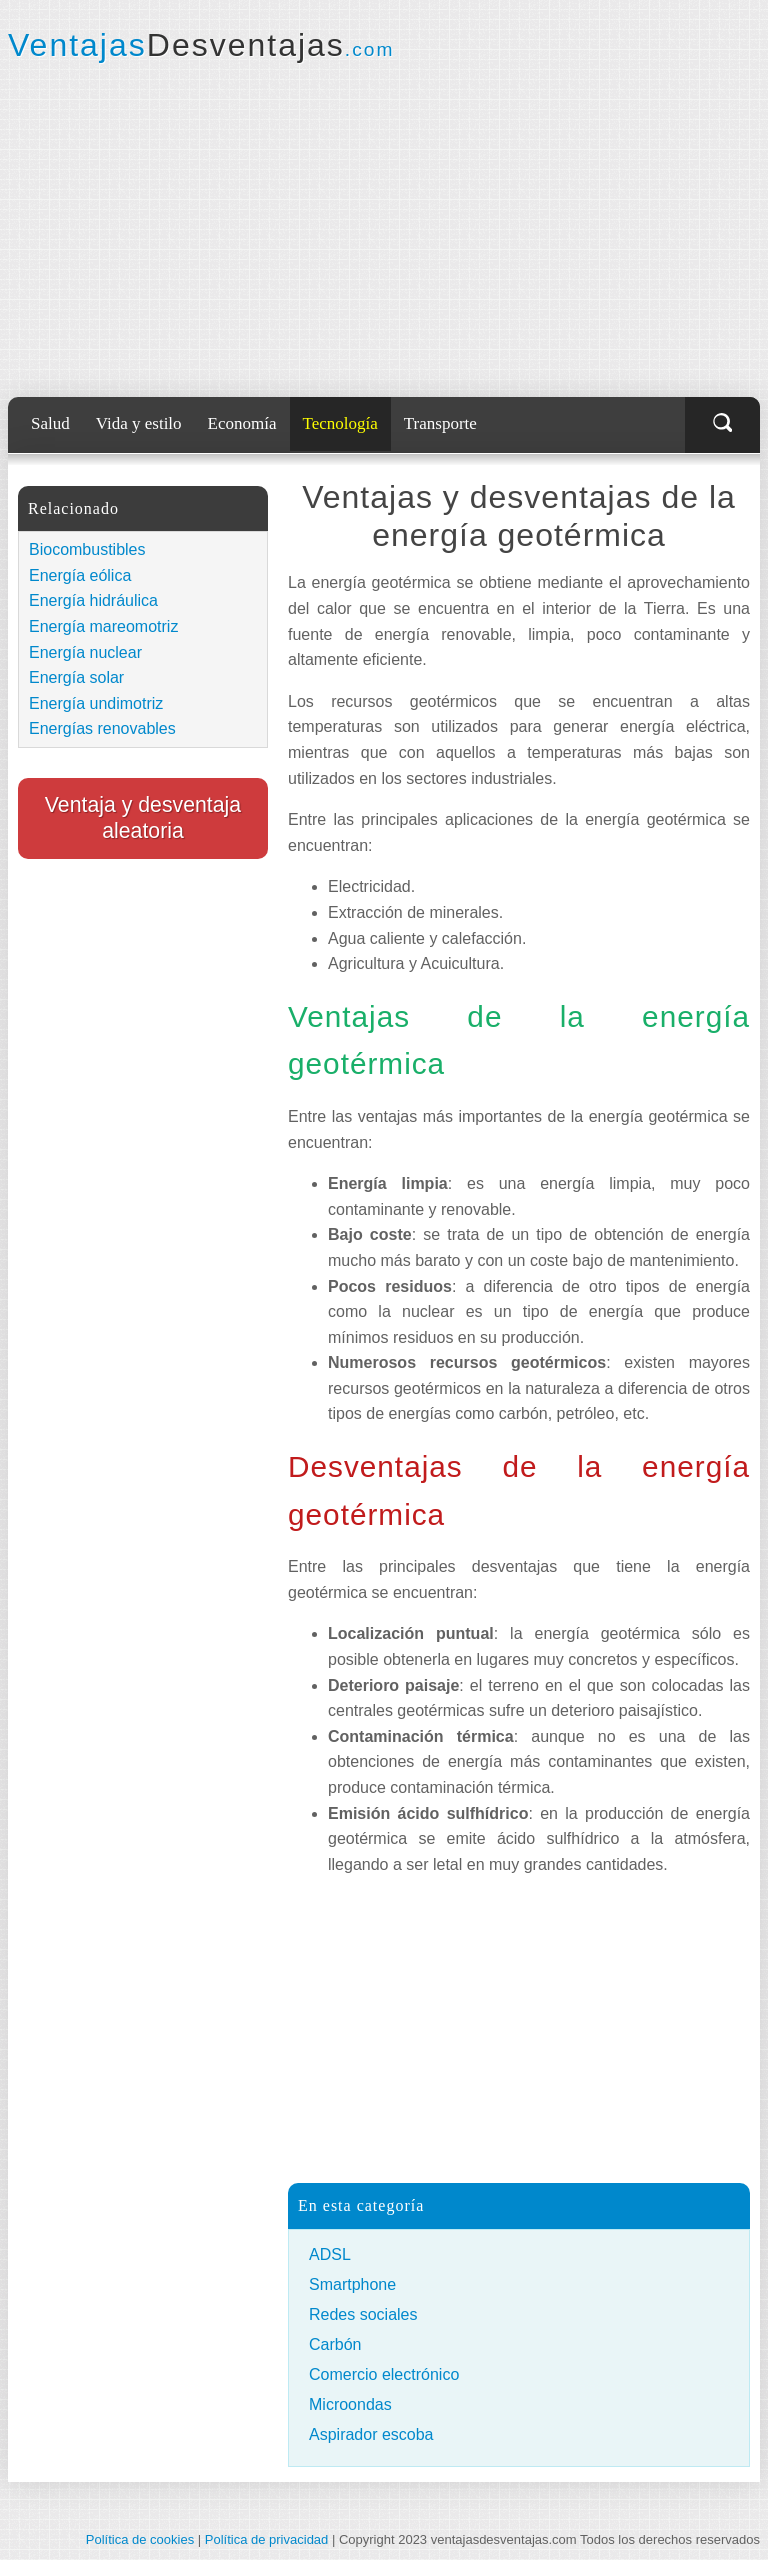 This screenshot has width=768, height=2560. What do you see at coordinates (201, 45) in the screenshot?
I see `Ventajas` at bounding box center [201, 45].